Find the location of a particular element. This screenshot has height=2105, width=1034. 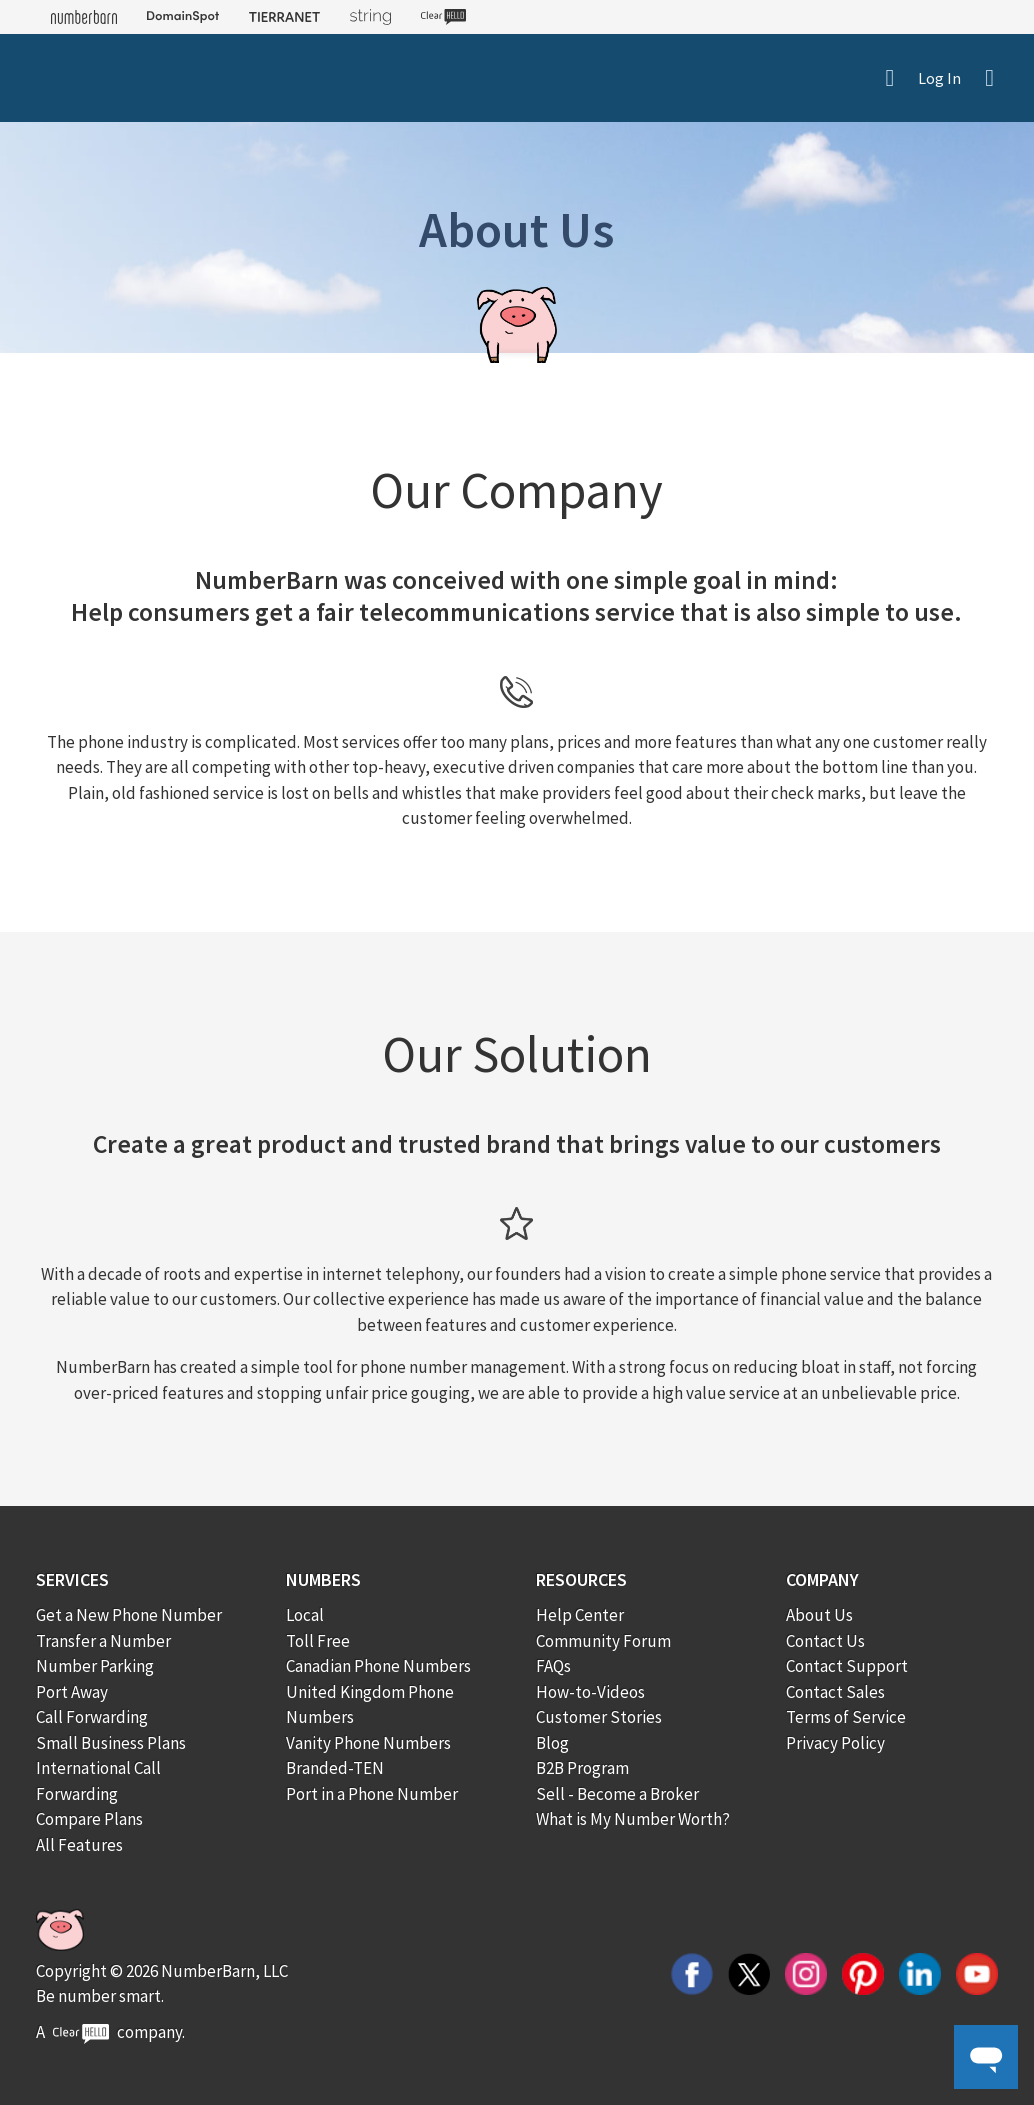

Small Business Plans is located at coordinates (111, 1743).